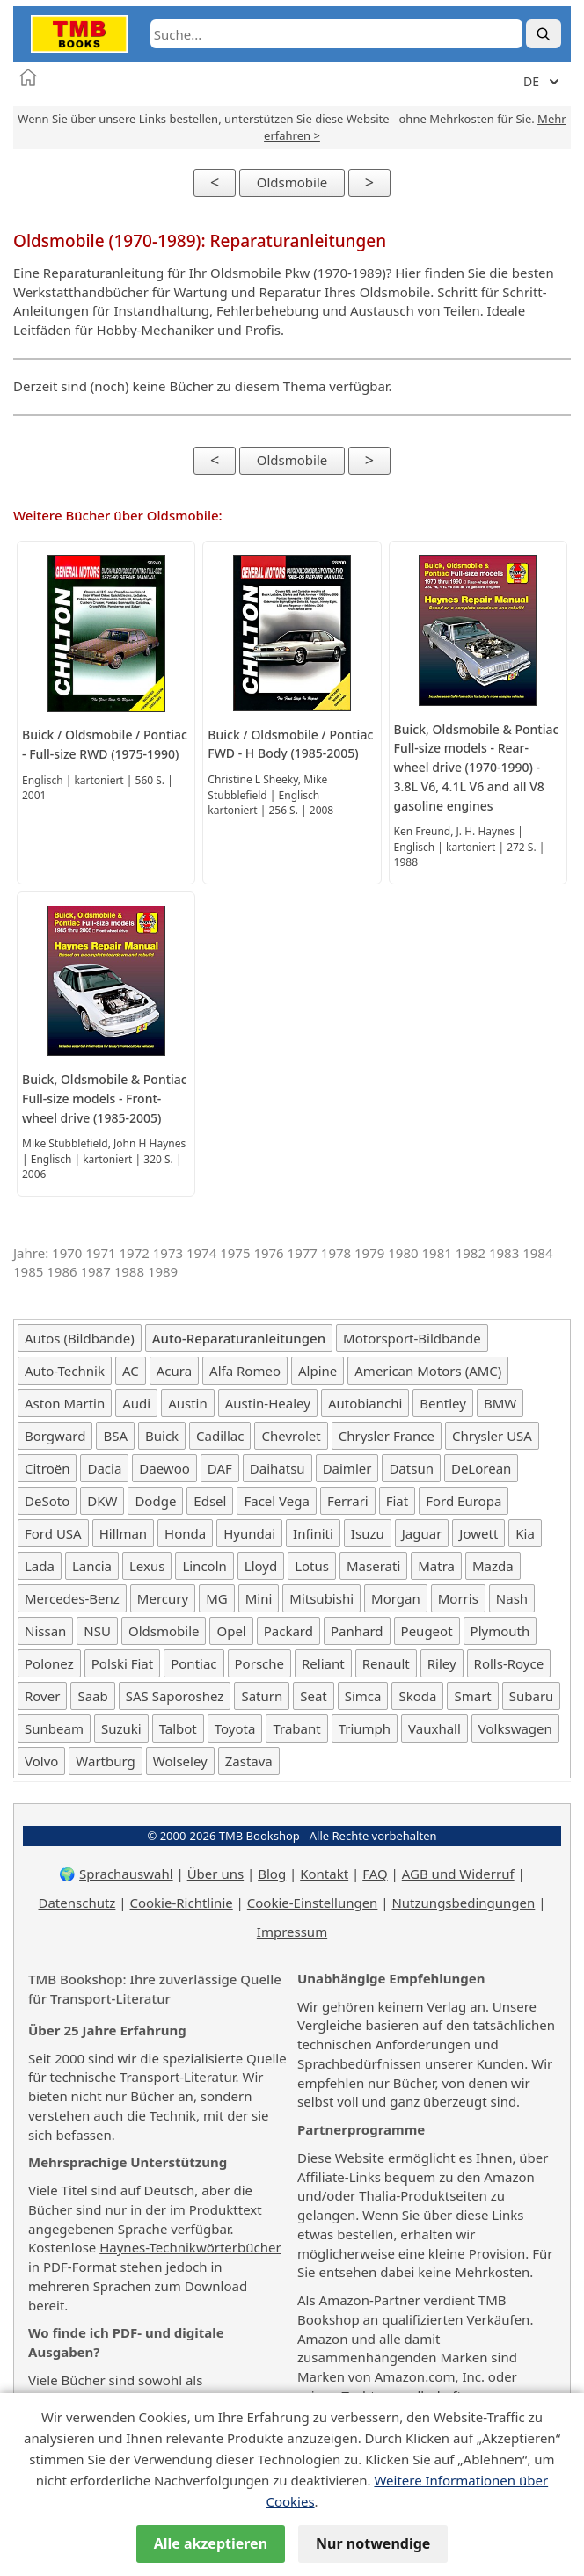 The image size is (584, 2576). Describe the element at coordinates (77, 1902) in the screenshot. I see `Datenschutz` at that location.